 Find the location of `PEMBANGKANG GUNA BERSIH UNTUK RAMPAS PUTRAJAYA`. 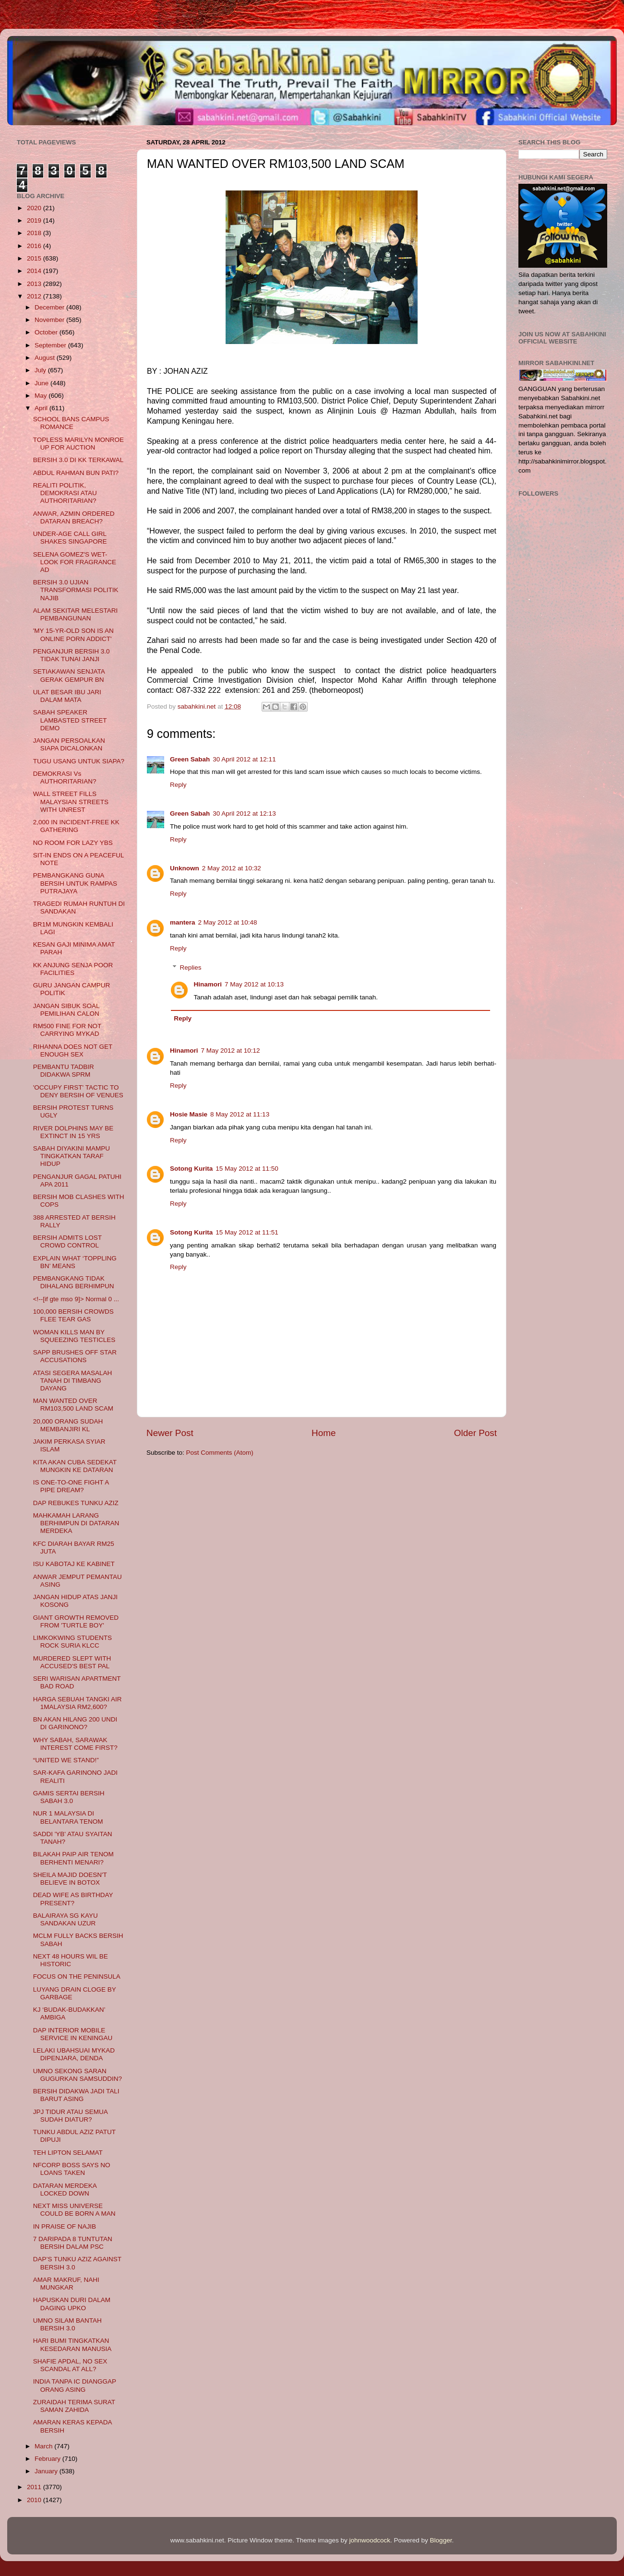

PEMBANGKANG GUNA BERSIH UNTUK RAMPAS PUTRAJAYA is located at coordinates (75, 883).